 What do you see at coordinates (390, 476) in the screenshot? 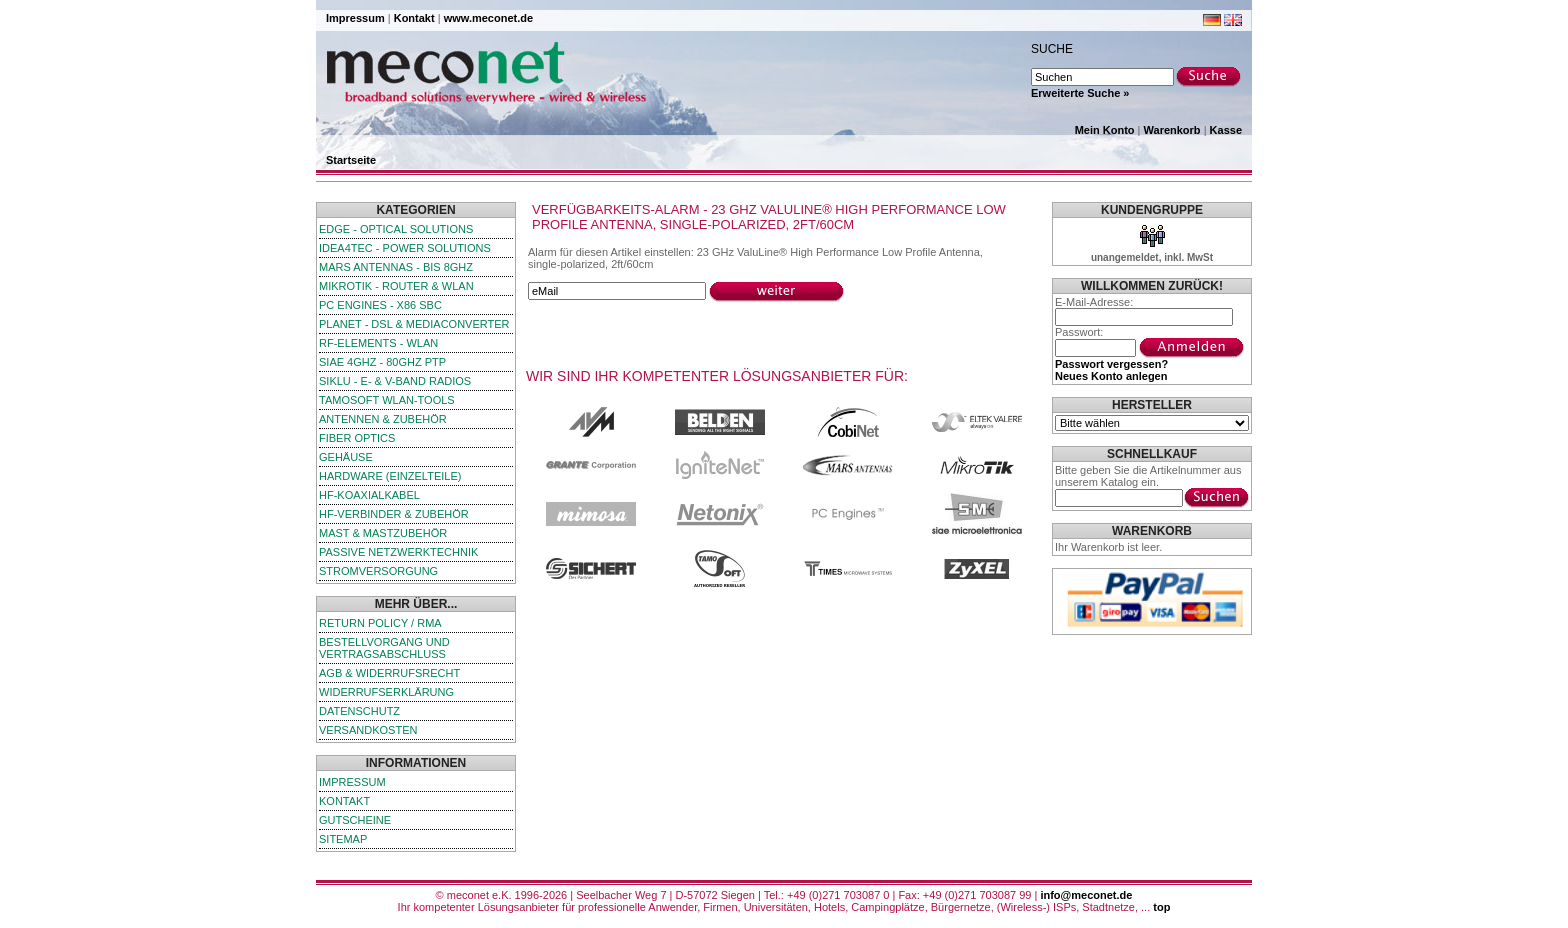
I see `Hardware (Einzelteile)` at bounding box center [390, 476].